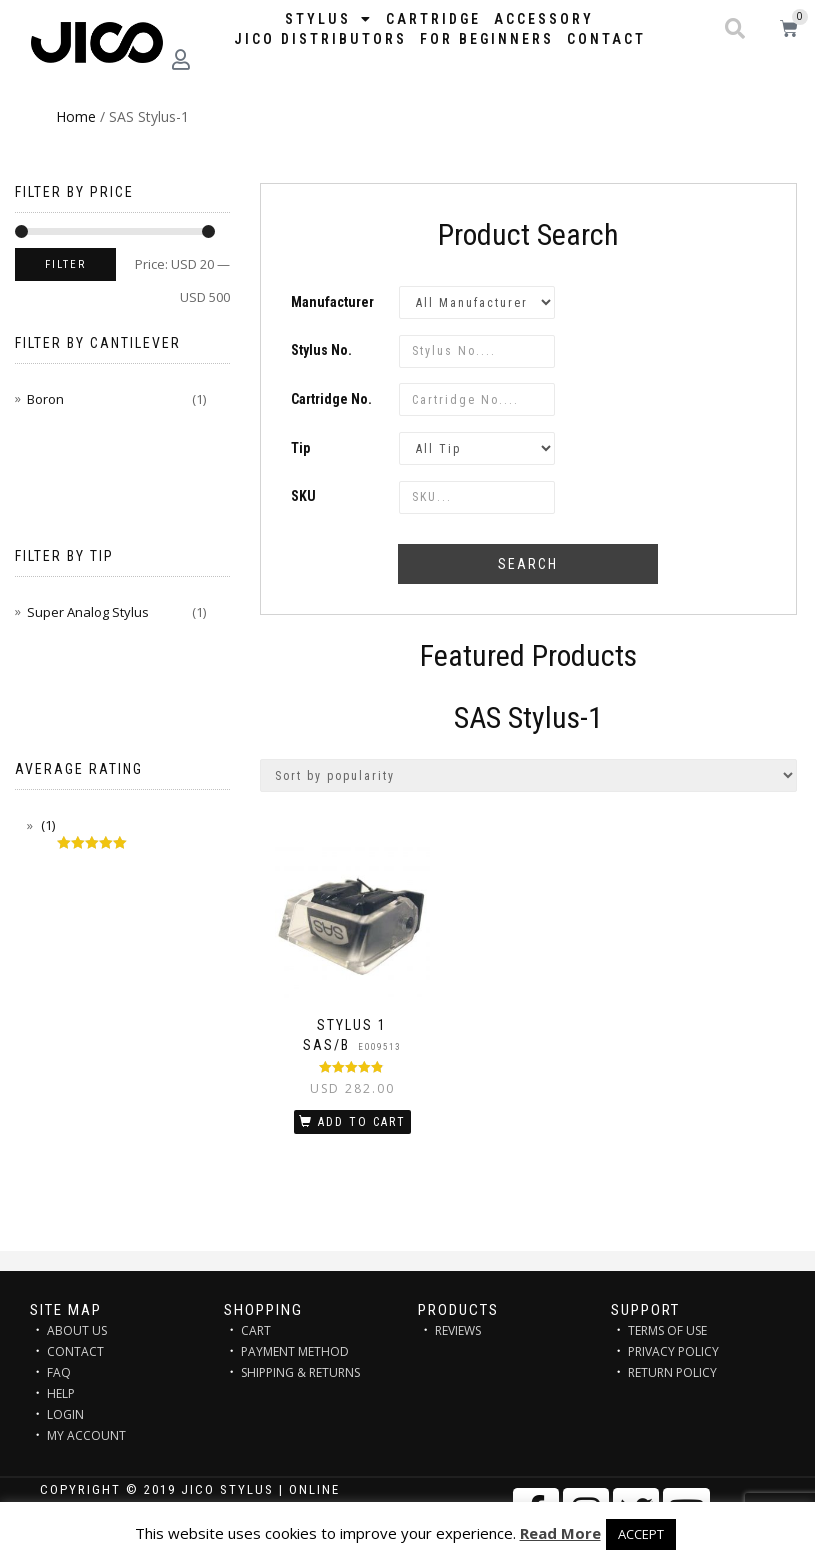 This screenshot has height=1567, width=815. I want to click on Boron, so click(45, 399).